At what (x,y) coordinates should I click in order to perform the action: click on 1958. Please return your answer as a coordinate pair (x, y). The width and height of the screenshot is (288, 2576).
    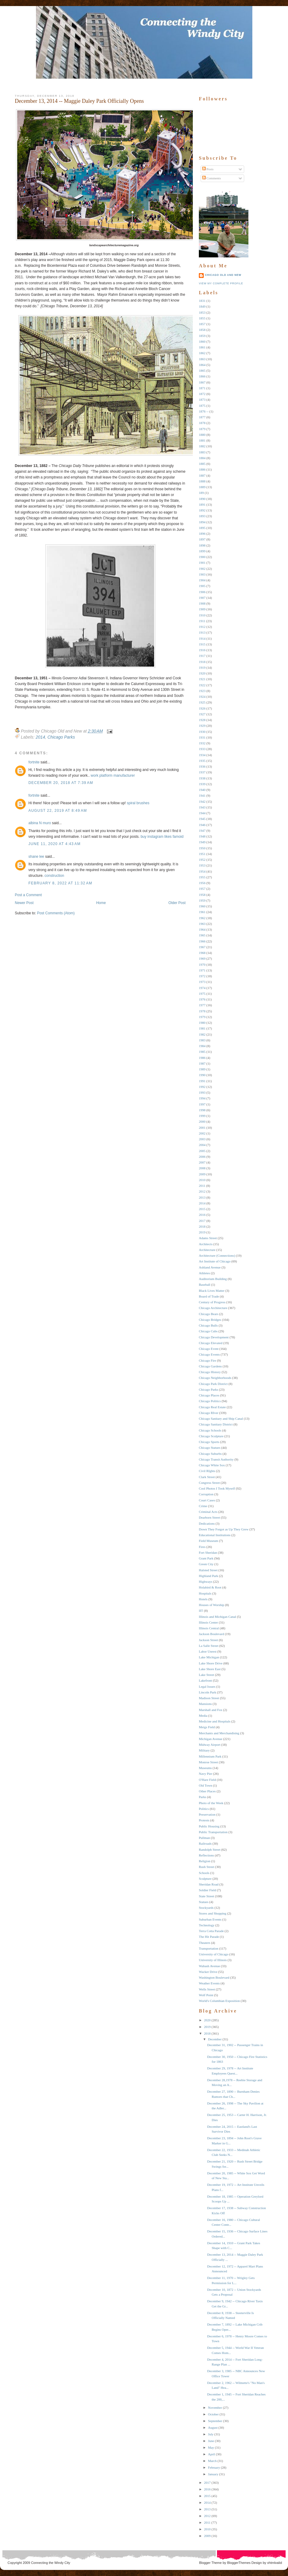
    Looking at the image, I should click on (202, 894).